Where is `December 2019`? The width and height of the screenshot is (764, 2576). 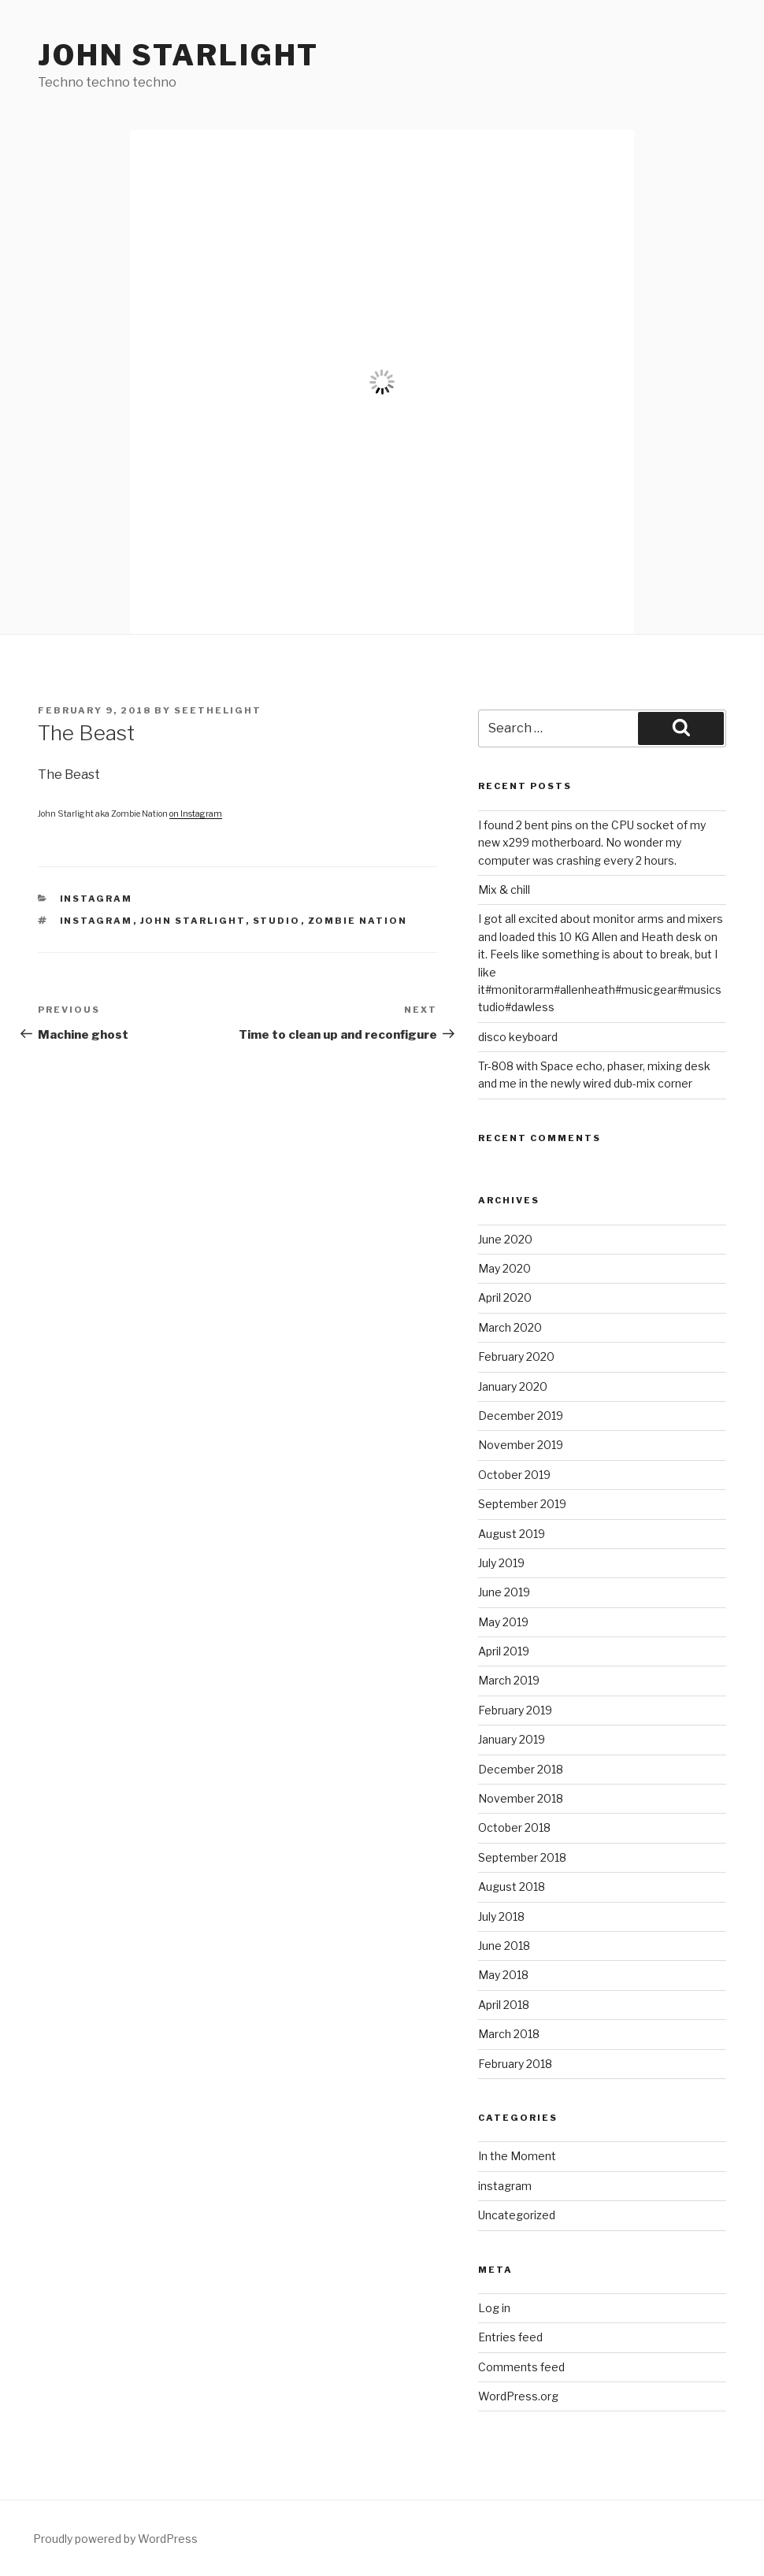
December 2019 is located at coordinates (520, 1415).